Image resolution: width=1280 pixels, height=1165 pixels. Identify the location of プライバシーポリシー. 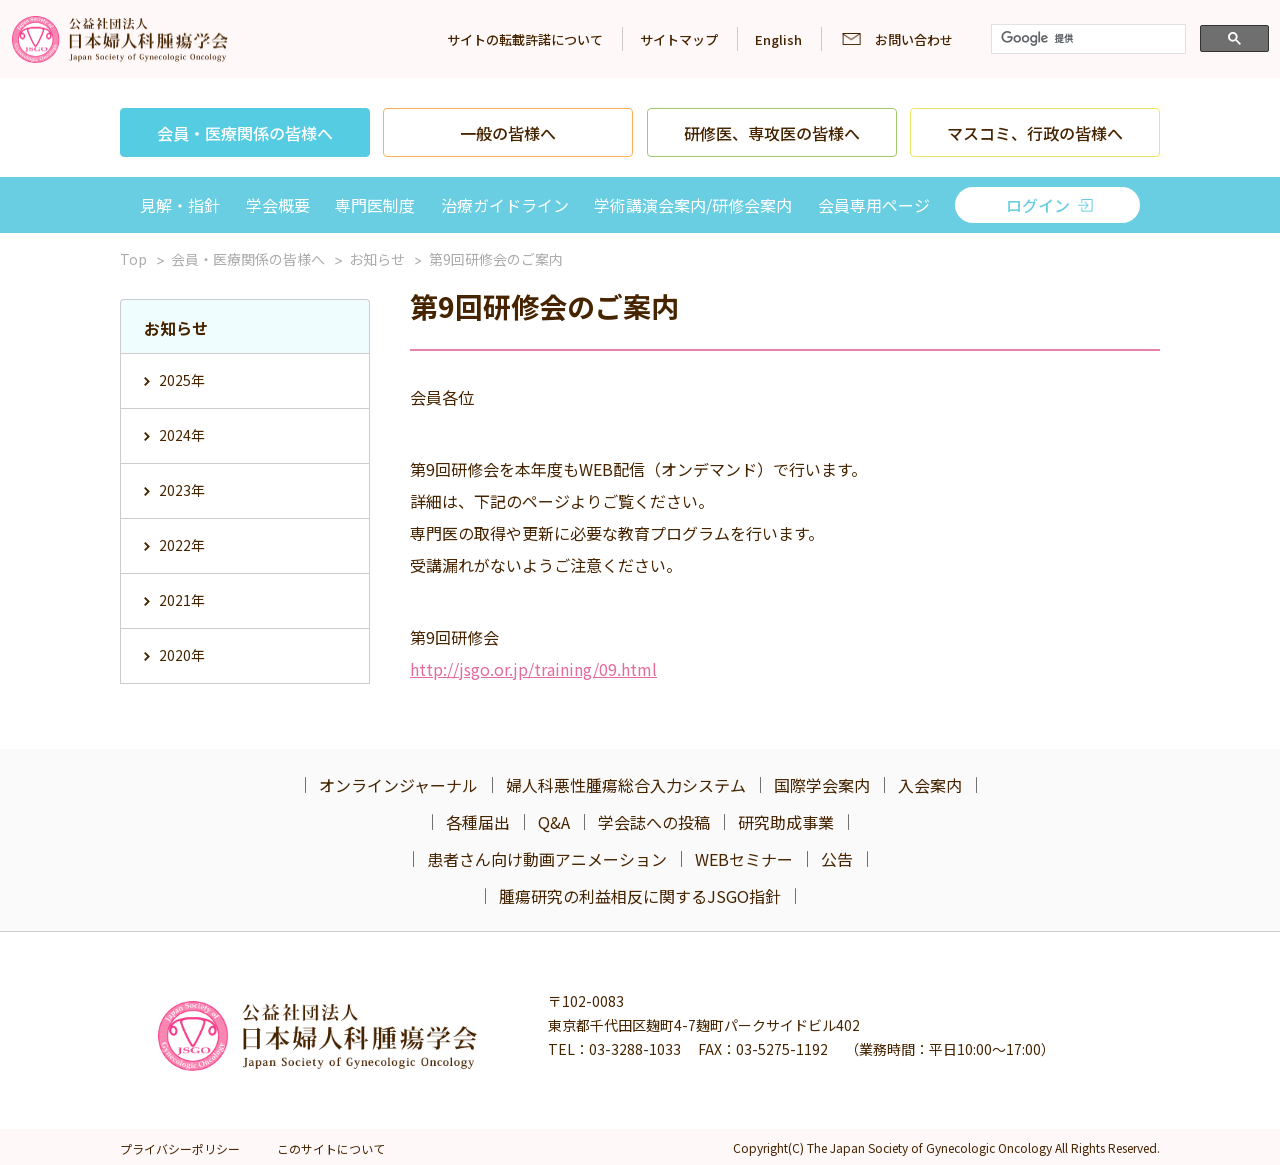
(180, 1148).